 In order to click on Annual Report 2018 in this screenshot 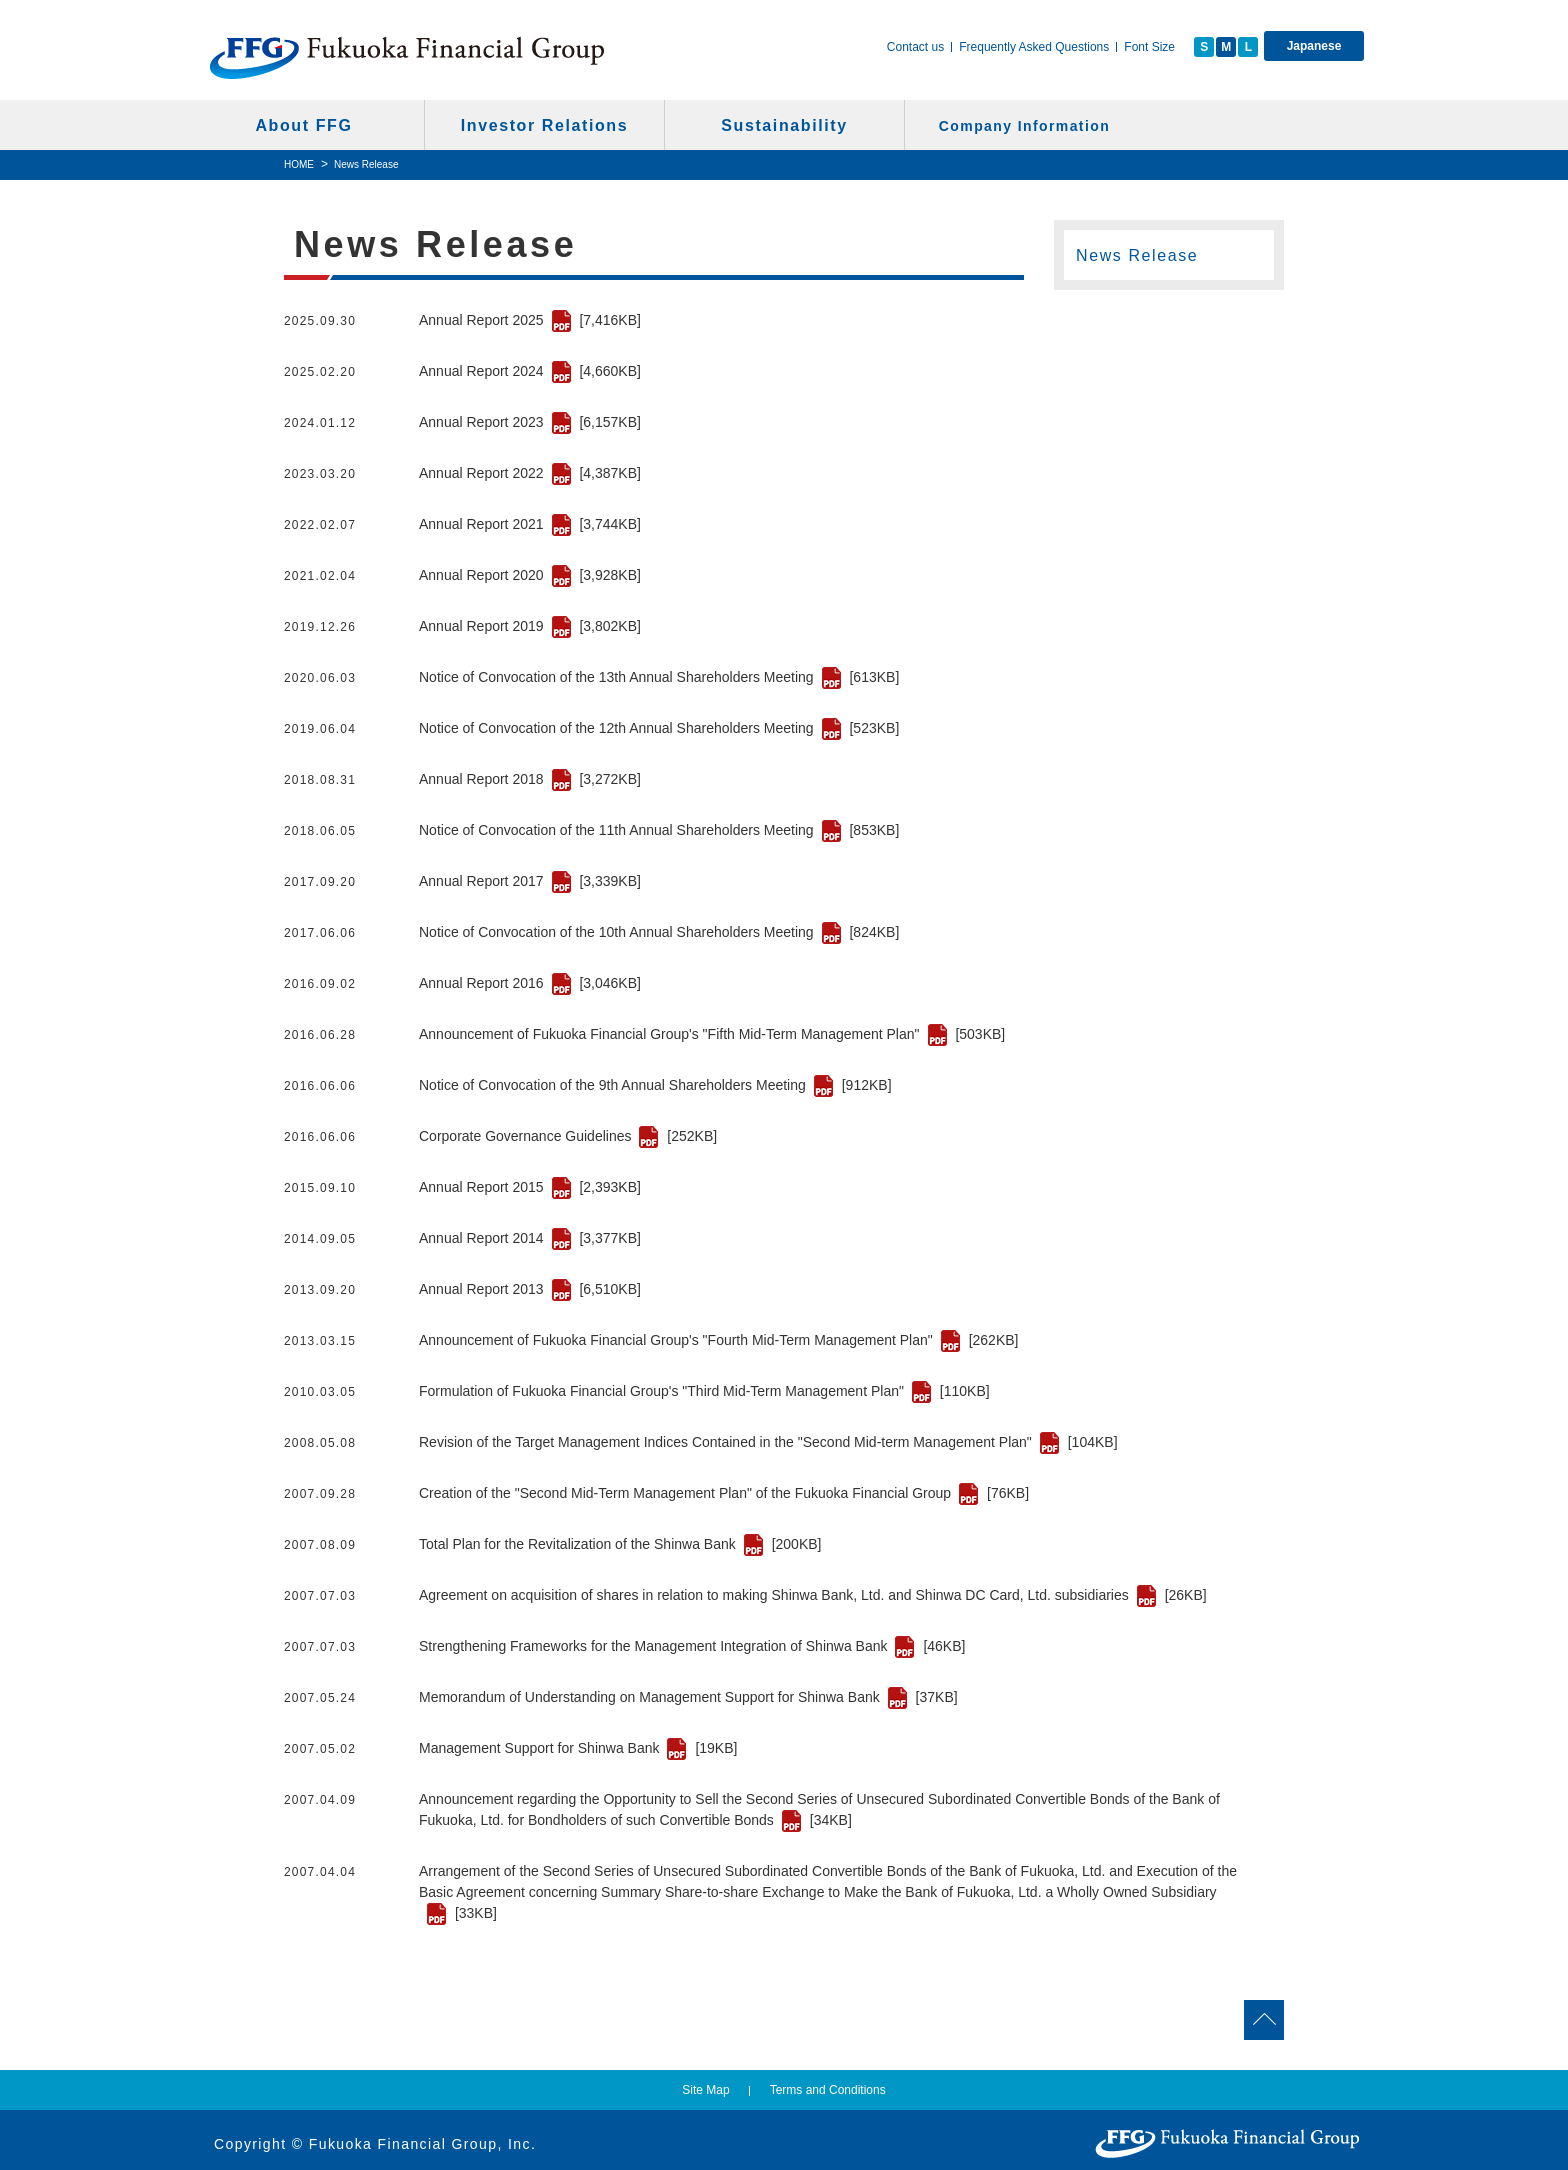, I will do `click(530, 779)`.